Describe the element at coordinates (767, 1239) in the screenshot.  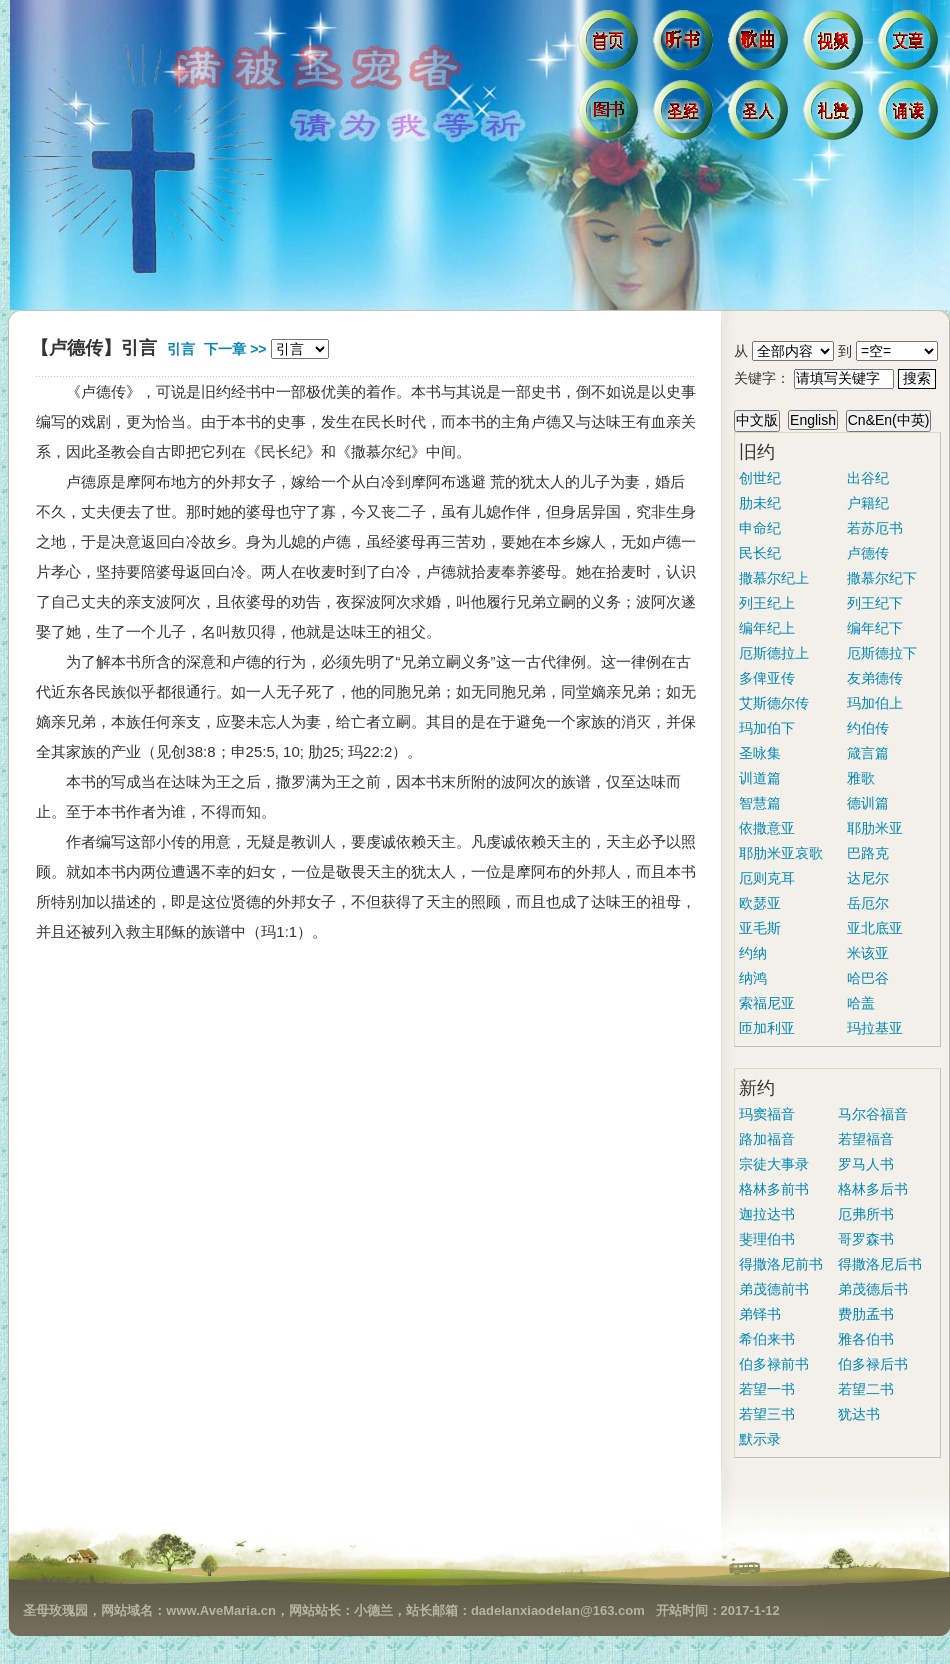
I see `斐理伯书` at that location.